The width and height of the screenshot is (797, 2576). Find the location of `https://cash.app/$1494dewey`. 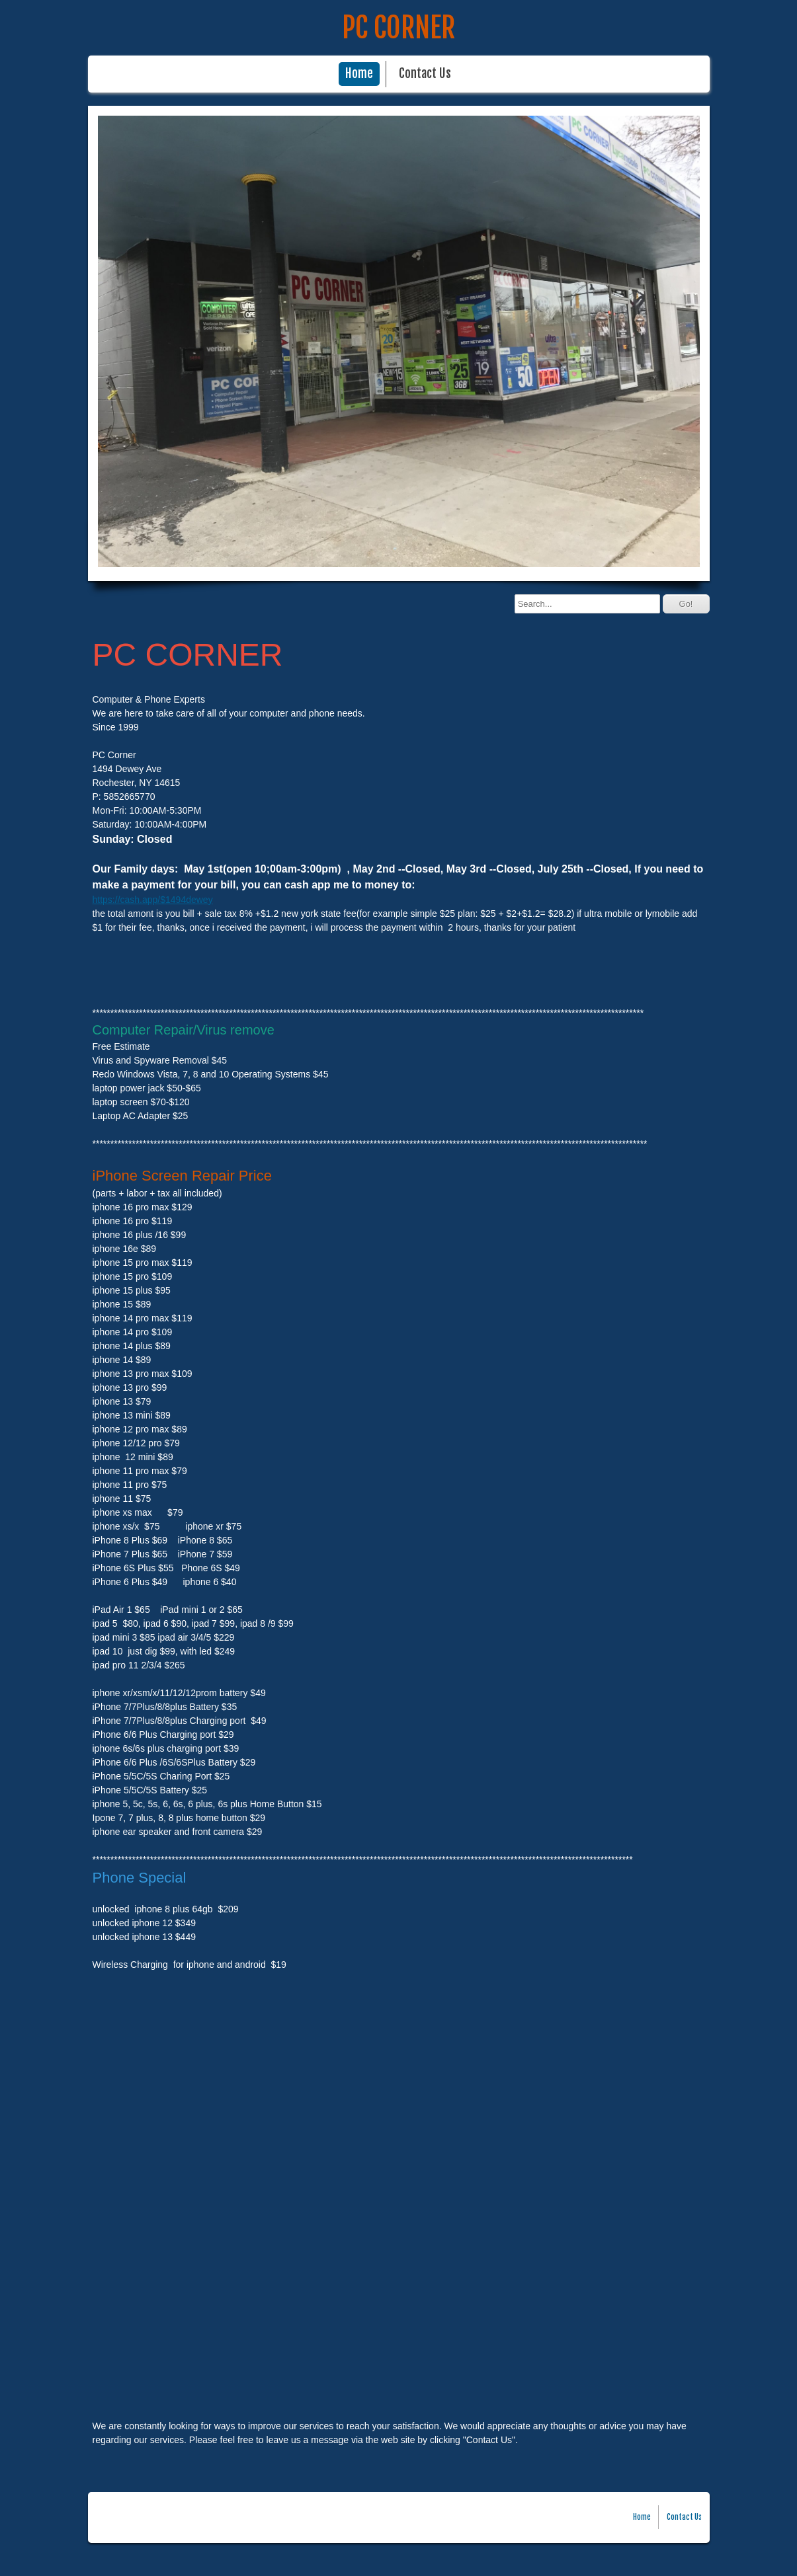

https://cash.app/$1494dewey is located at coordinates (153, 899).